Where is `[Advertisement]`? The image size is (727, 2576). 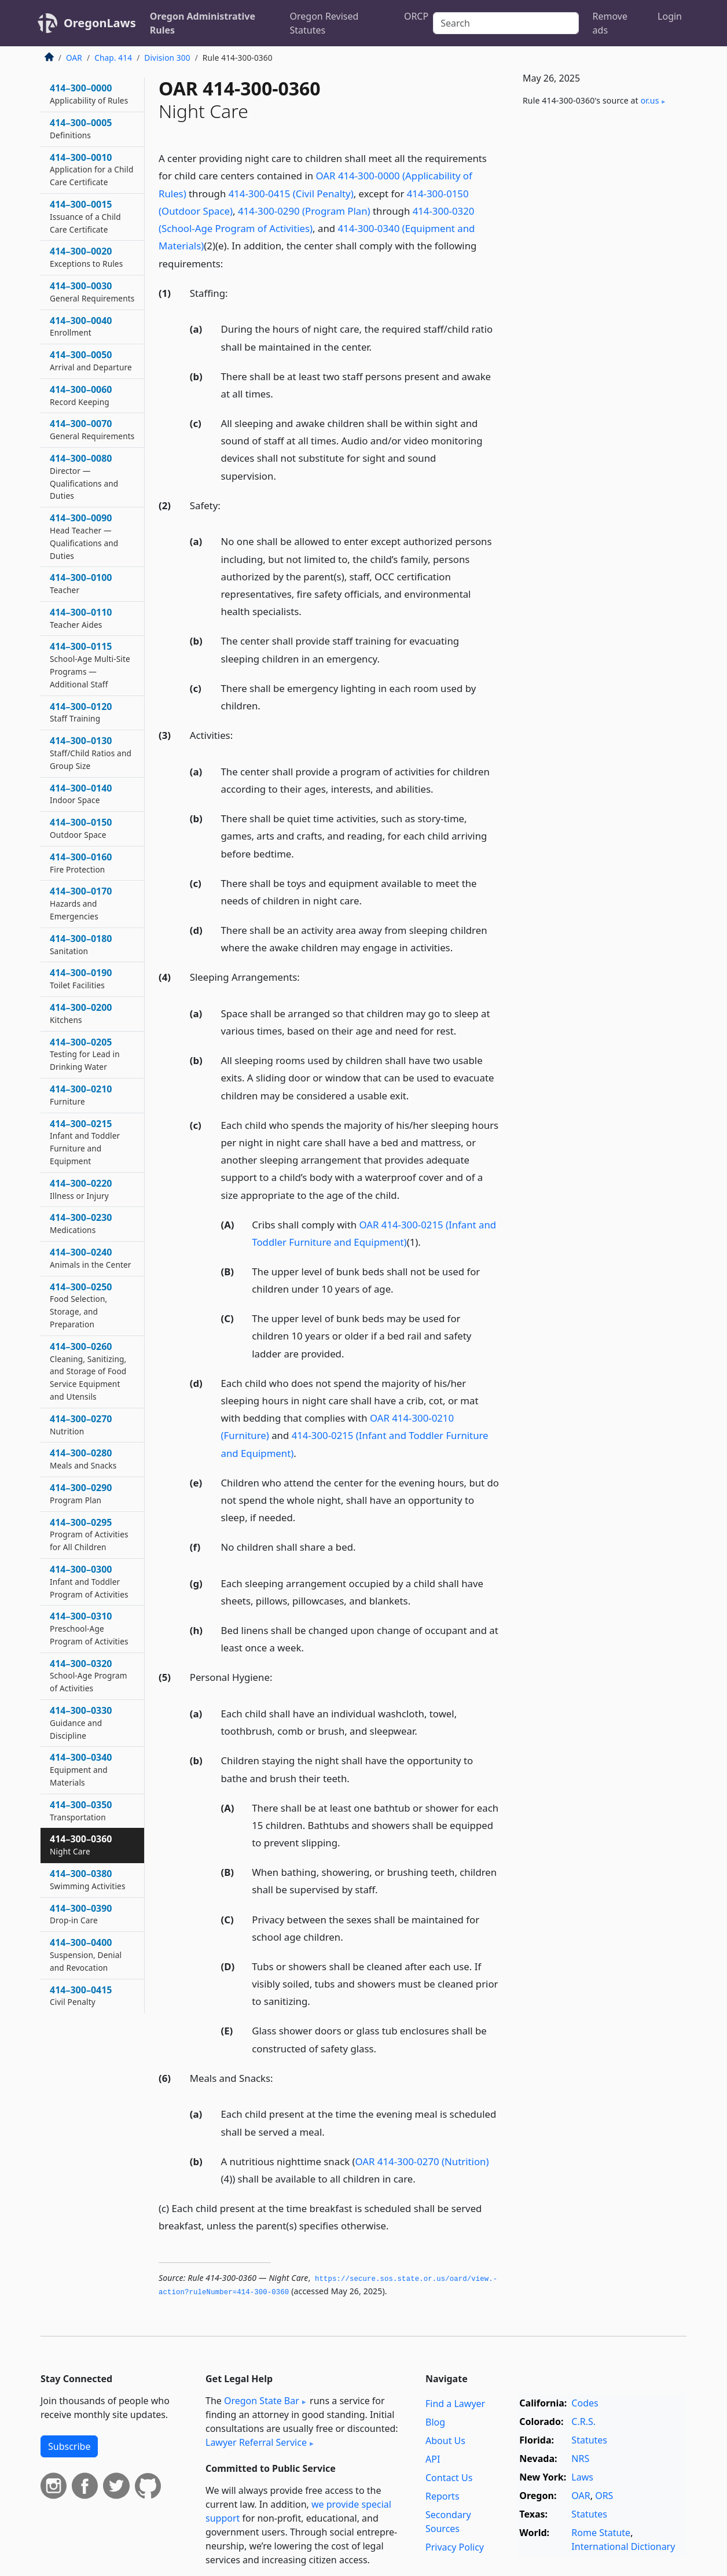 [Advertisement] is located at coordinates (599, 307).